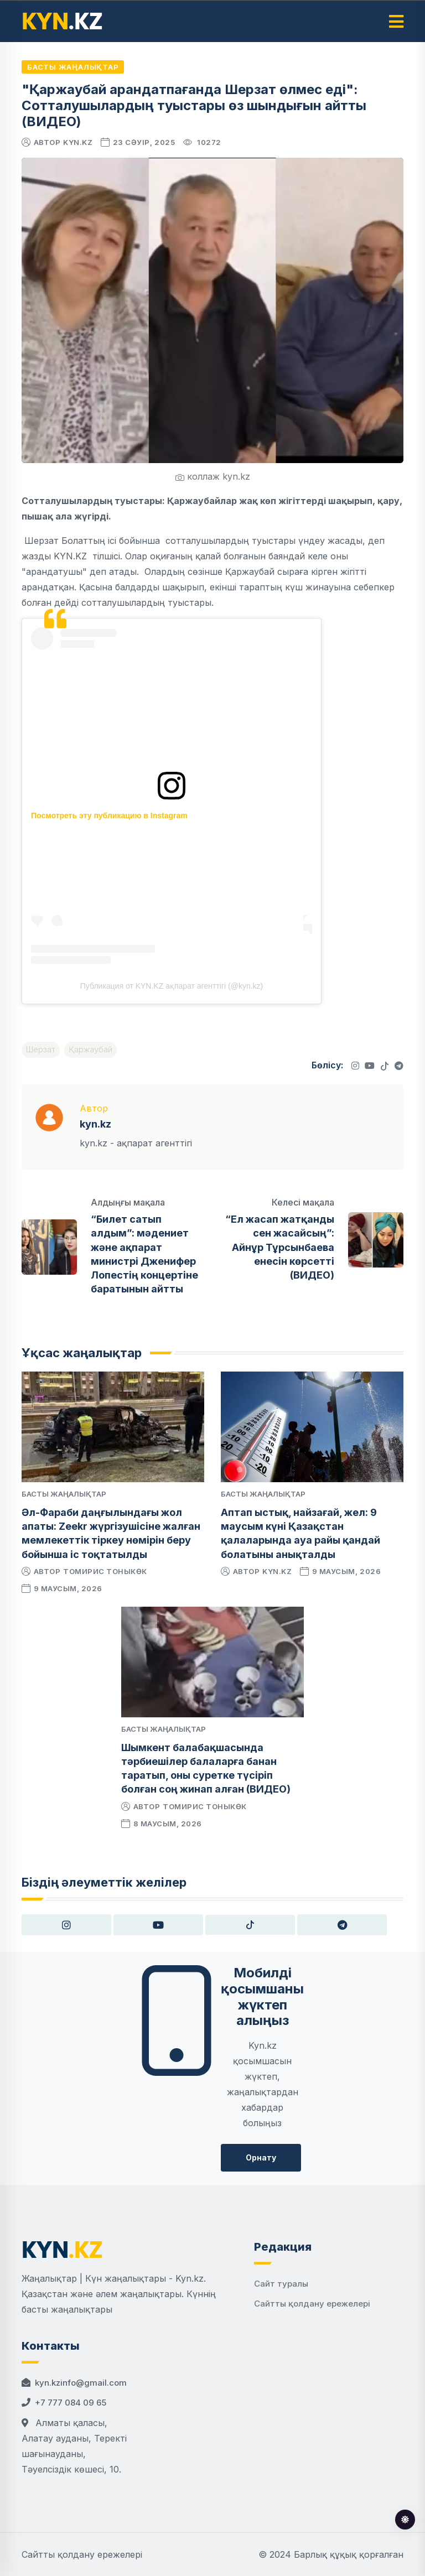  I want to click on Посмотреть эту публикацию в Instagram, so click(109, 815).